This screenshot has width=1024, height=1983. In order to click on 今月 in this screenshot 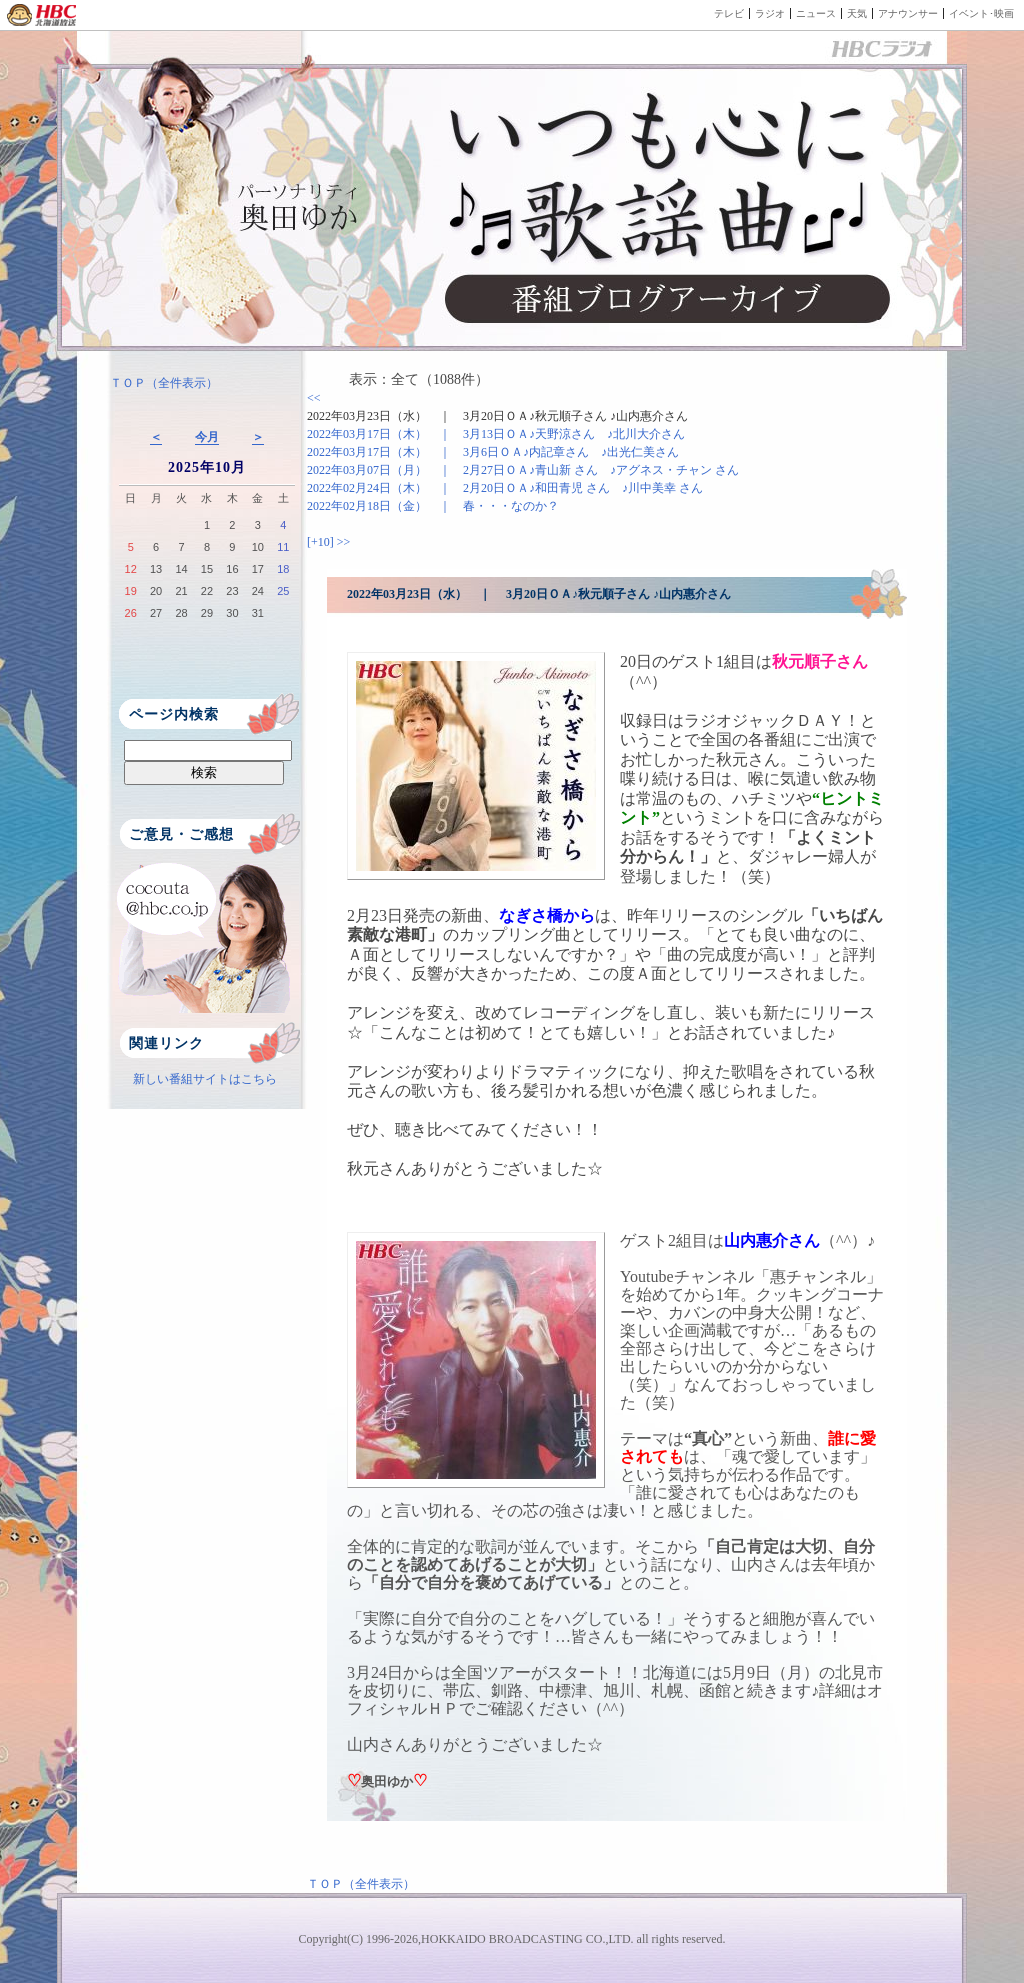, I will do `click(207, 437)`.